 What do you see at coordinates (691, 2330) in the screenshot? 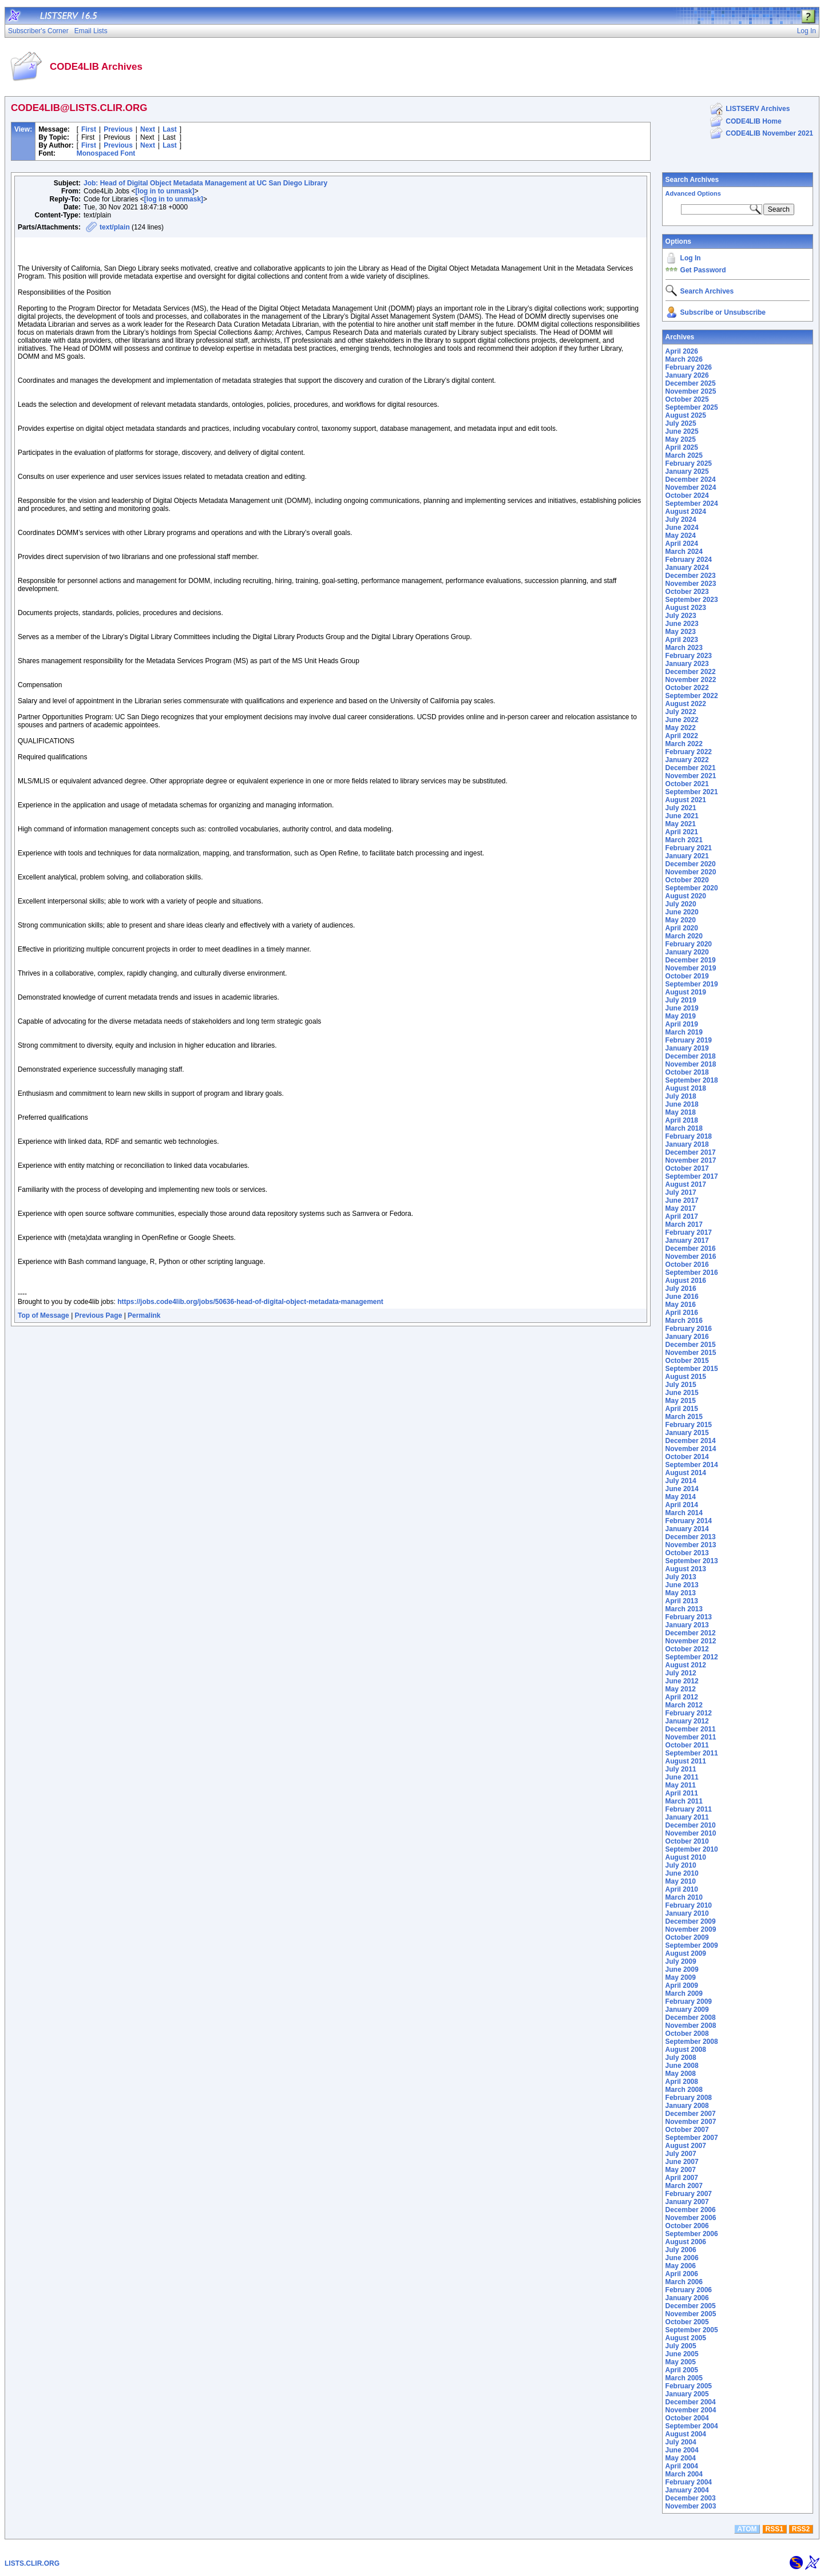
I see `September 2005` at bounding box center [691, 2330].